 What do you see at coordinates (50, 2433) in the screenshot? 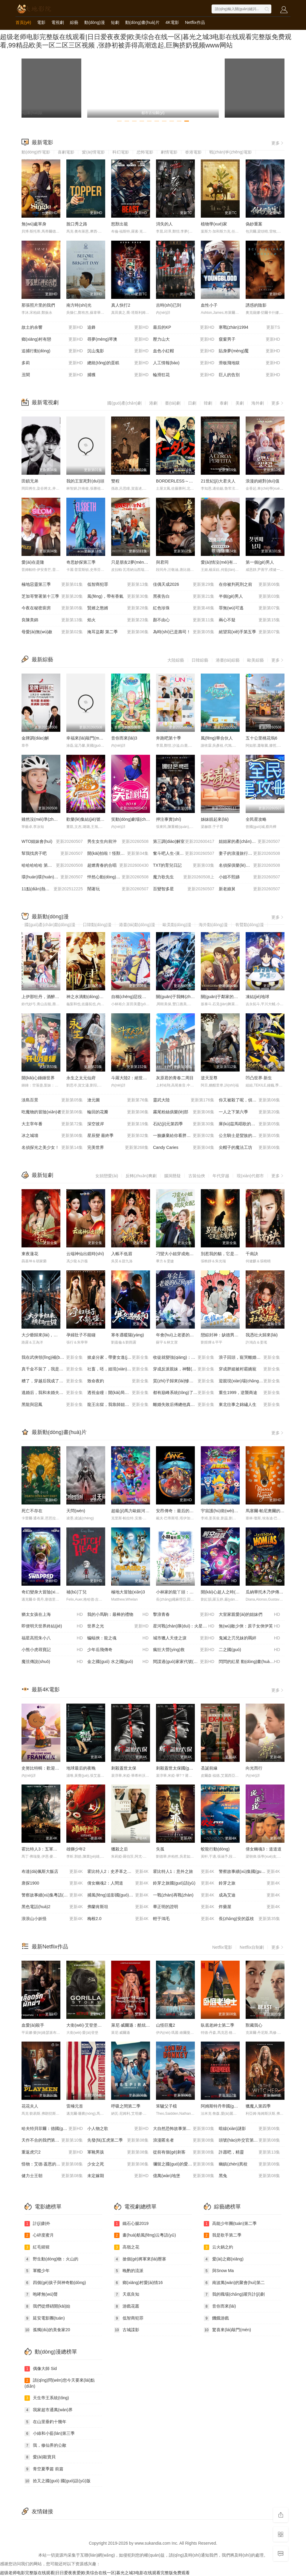
I see `小綠和小藍(lán)第三季` at bounding box center [50, 2433].